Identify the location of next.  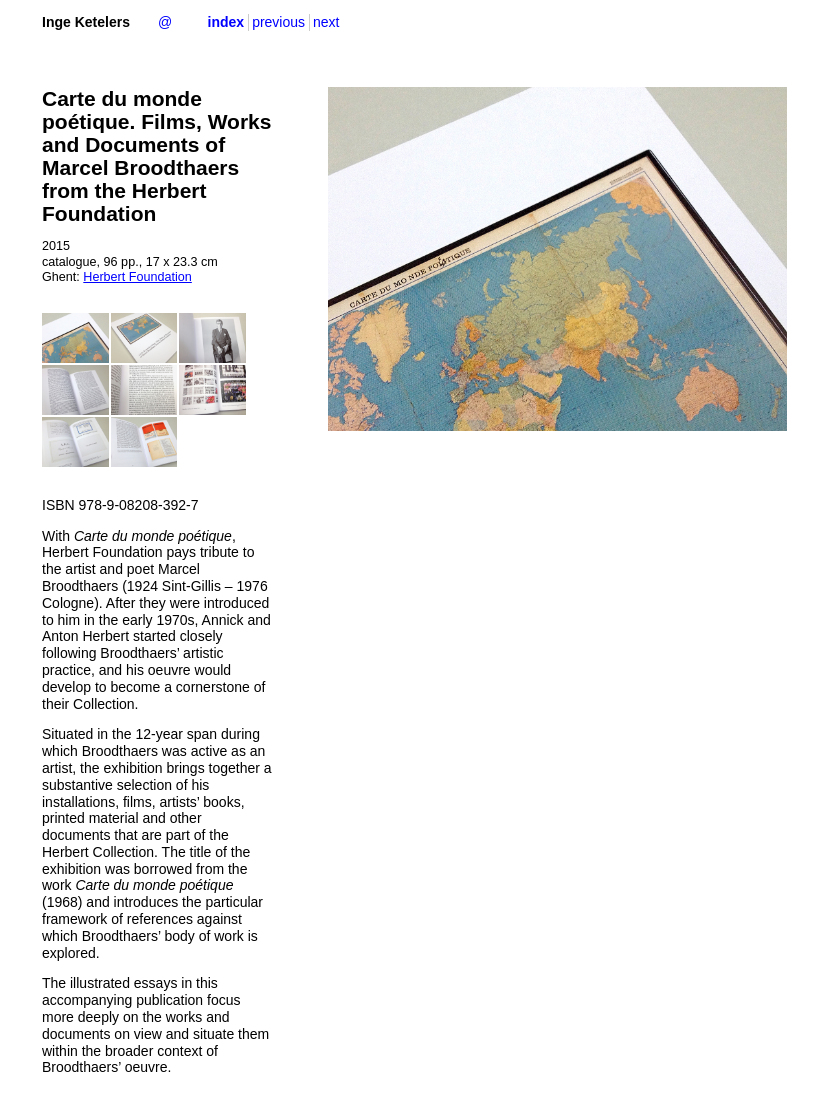
(326, 22).